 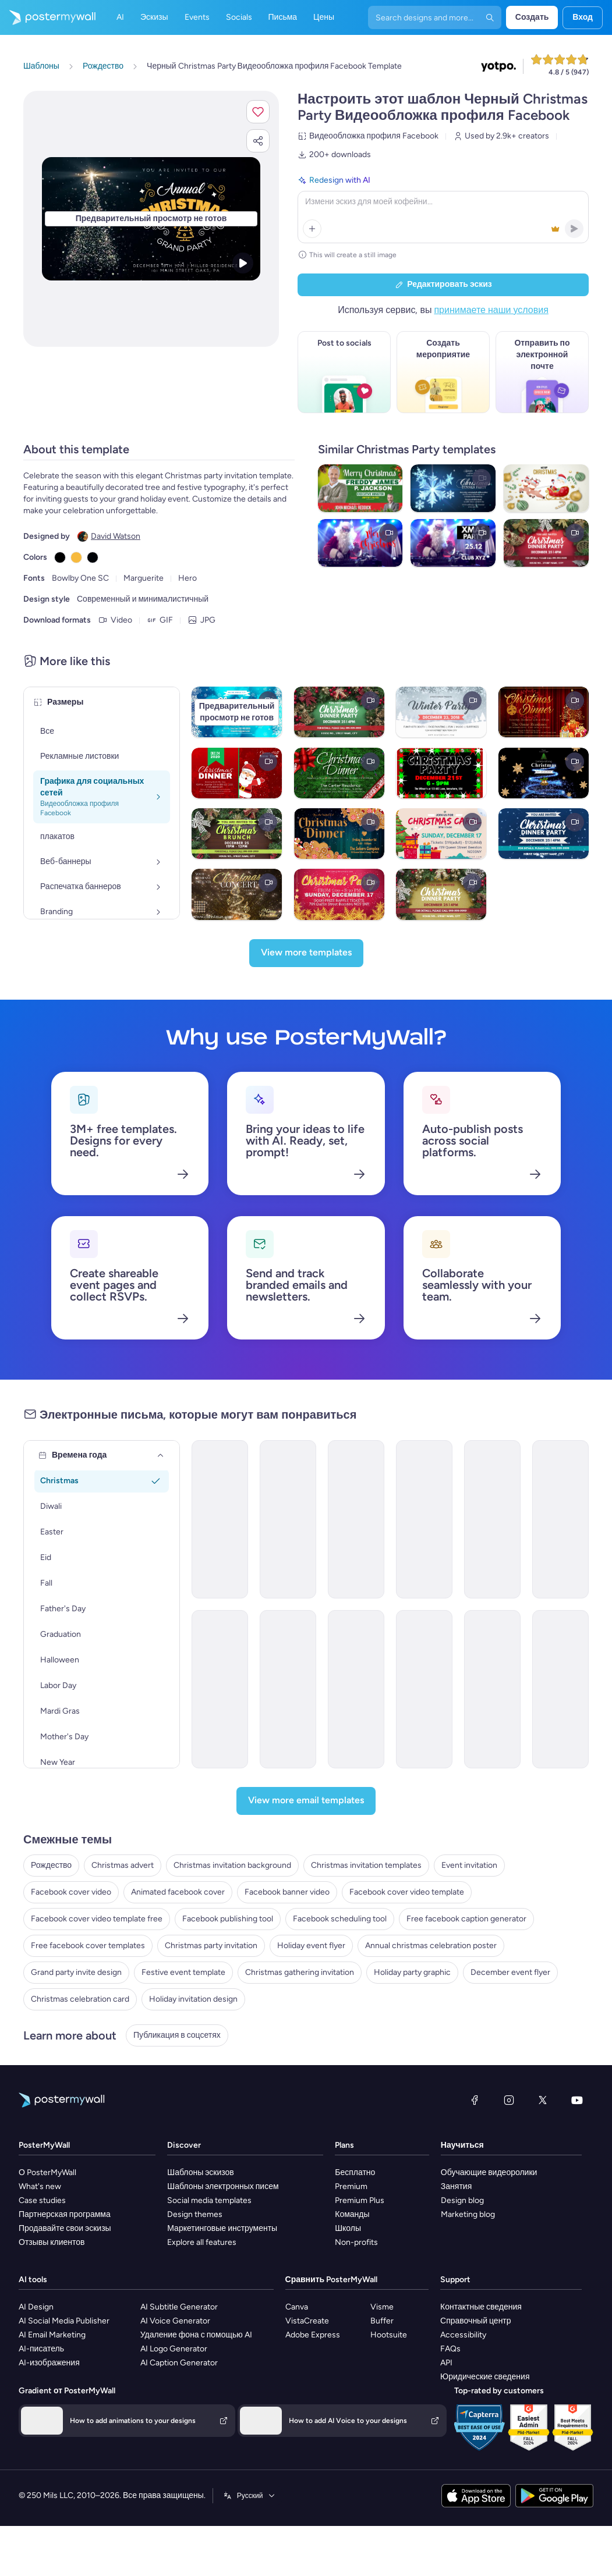 What do you see at coordinates (311, 1945) in the screenshot?
I see `Holiday event flyer` at bounding box center [311, 1945].